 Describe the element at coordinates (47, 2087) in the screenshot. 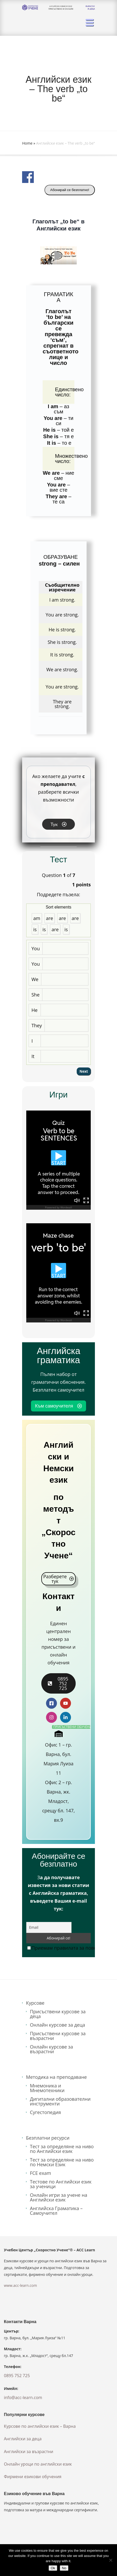

I see `Мнемоника и Мнемотехники` at that location.